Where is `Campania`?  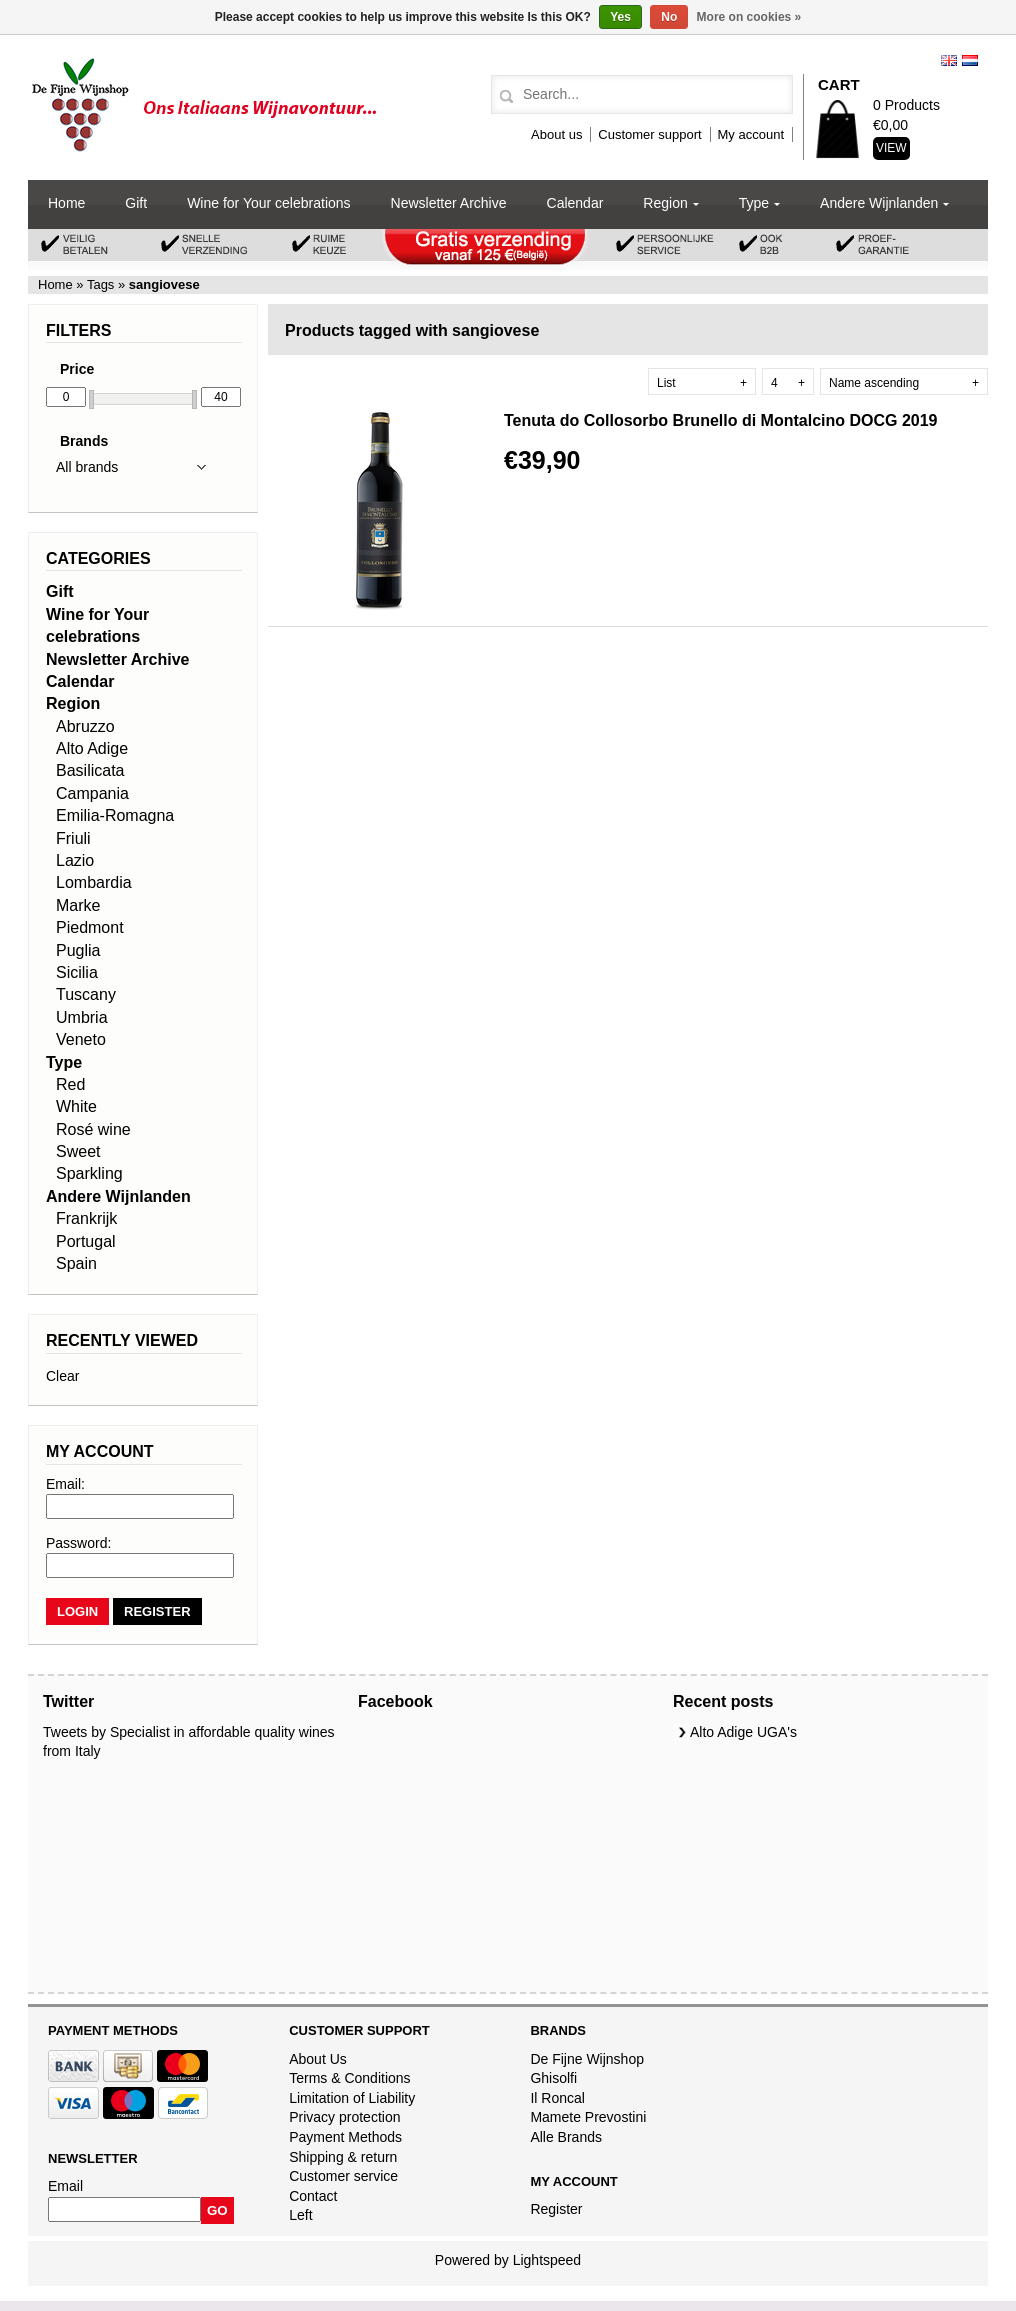 Campania is located at coordinates (92, 793).